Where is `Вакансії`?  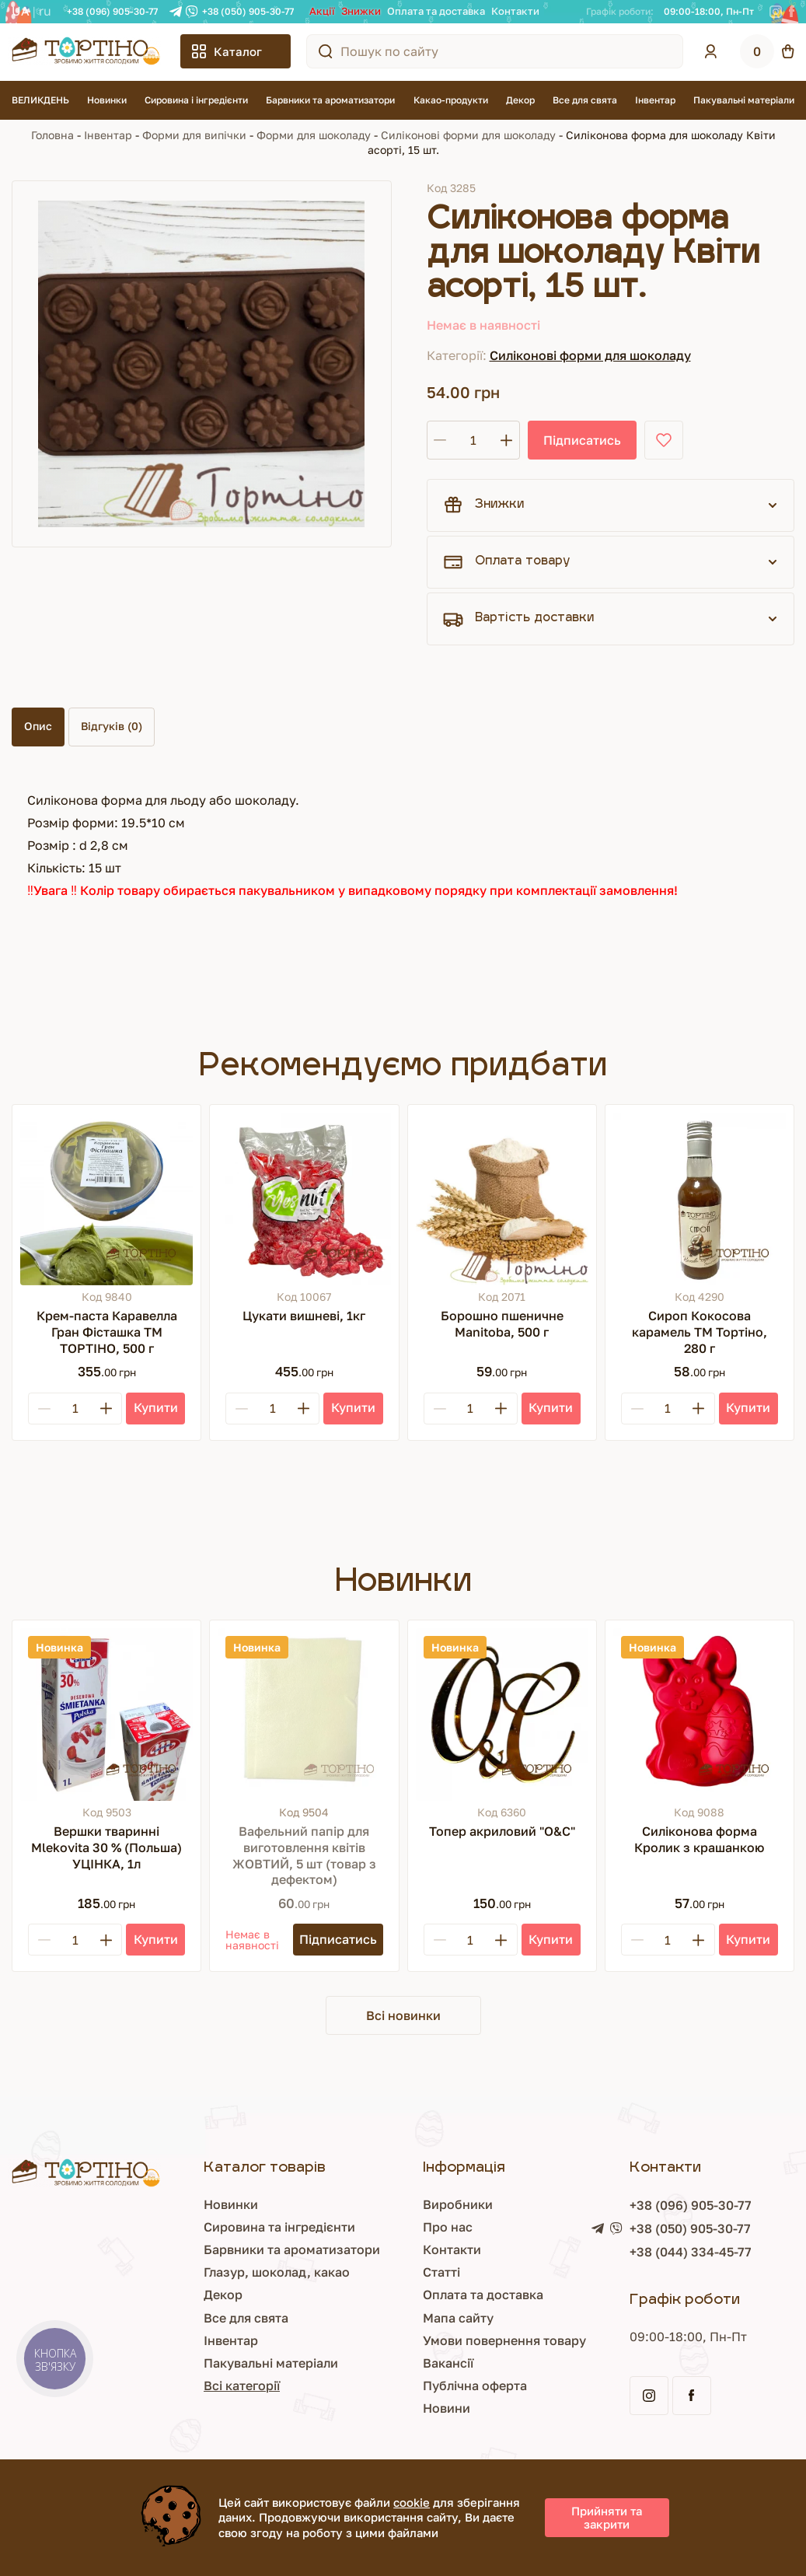
Вакансії is located at coordinates (448, 2363).